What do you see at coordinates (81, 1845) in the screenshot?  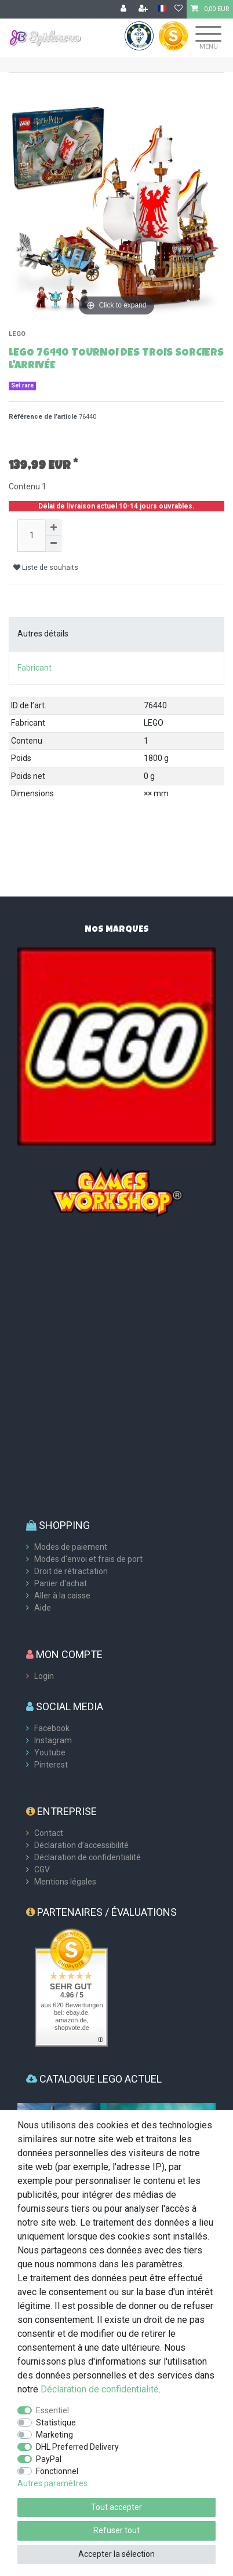 I see `Déclaration d’accessibilité` at bounding box center [81, 1845].